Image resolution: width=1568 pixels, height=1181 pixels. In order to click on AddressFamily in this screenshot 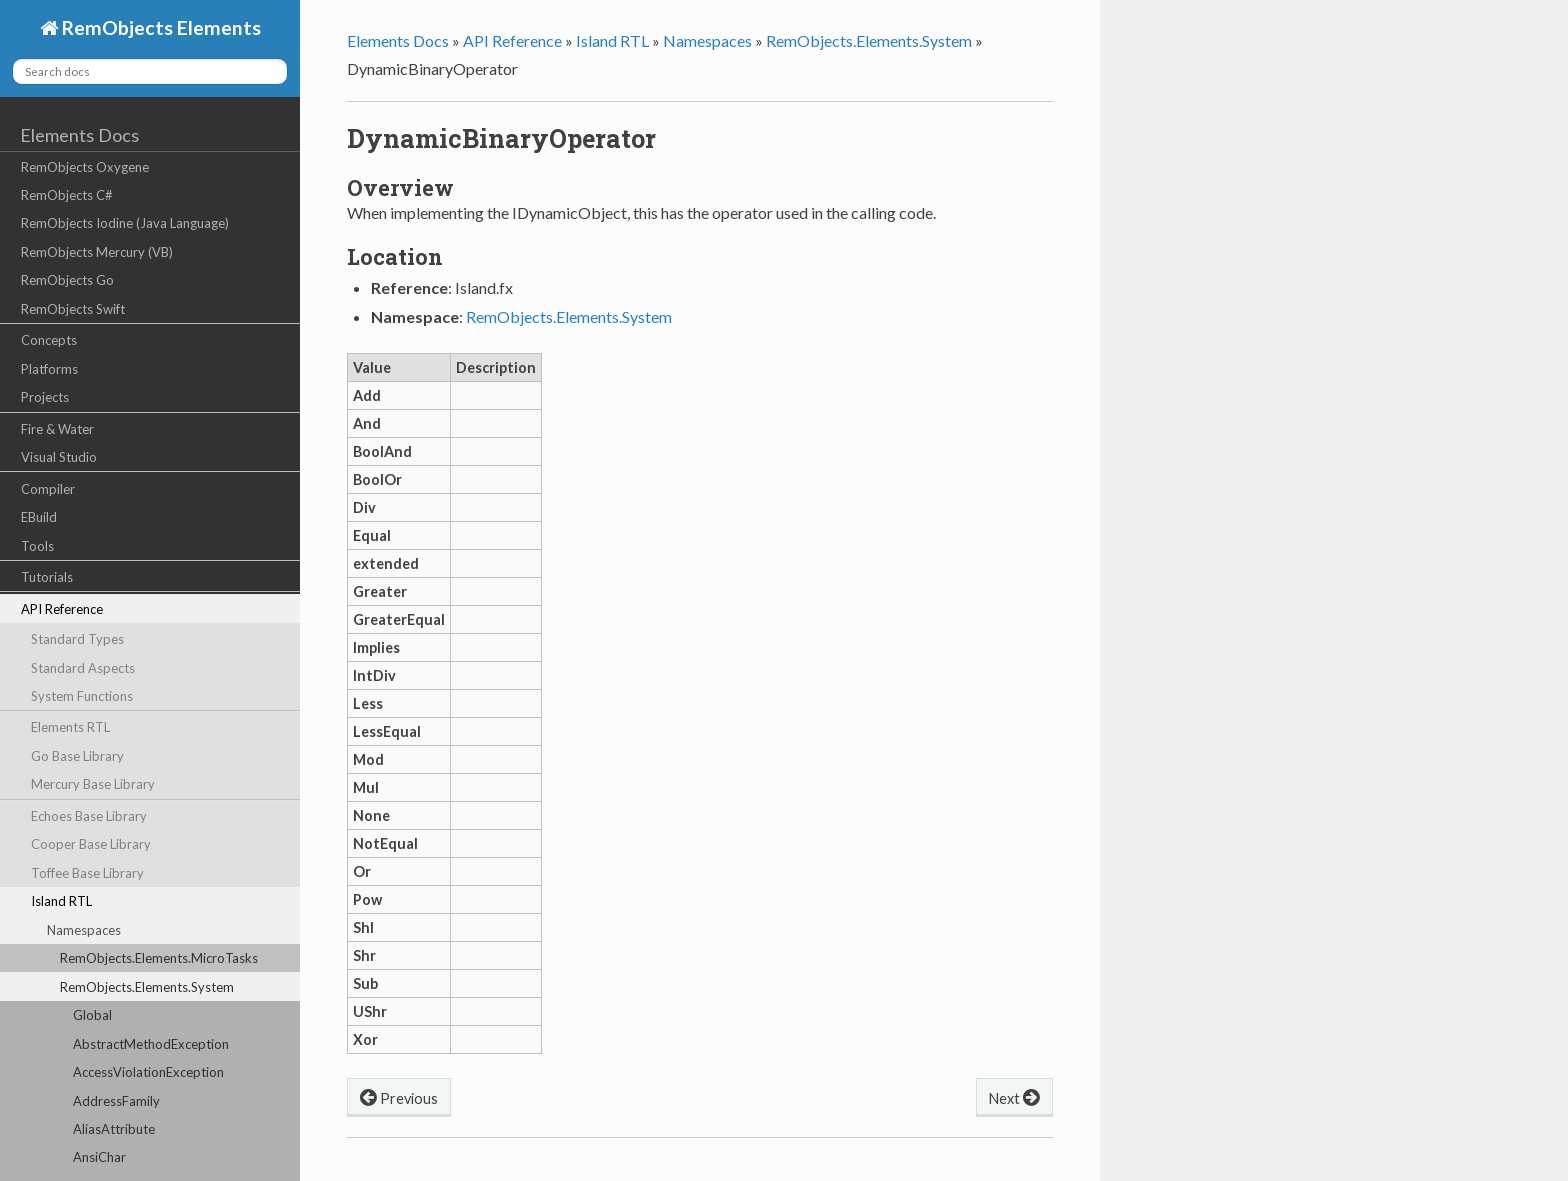, I will do `click(116, 1101)`.